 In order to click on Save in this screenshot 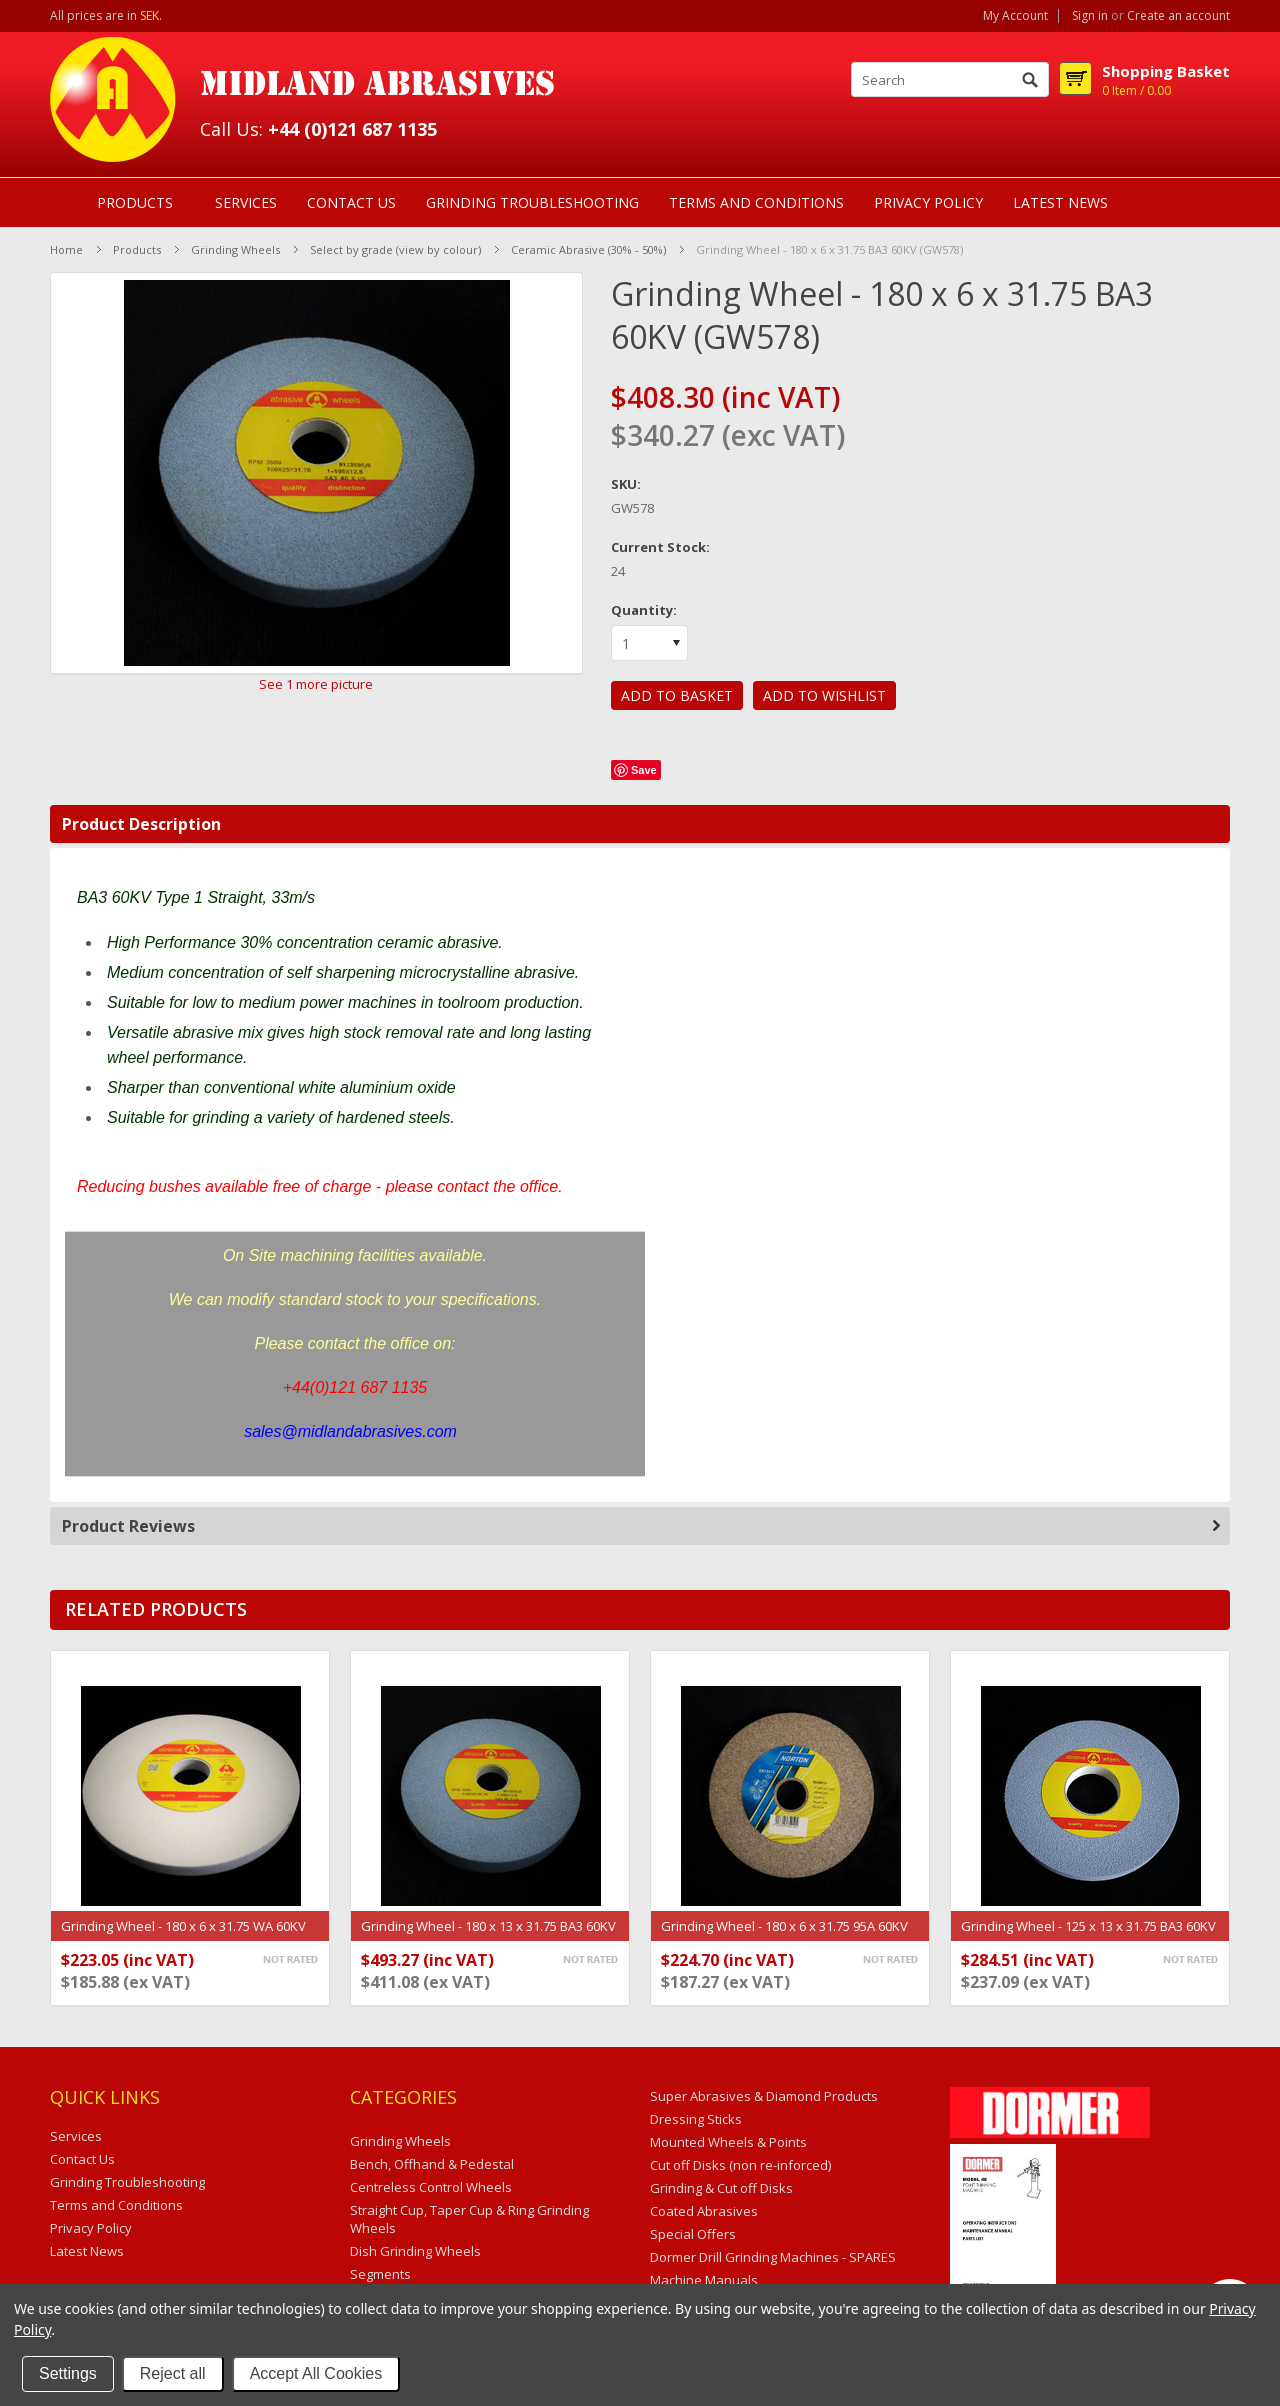, I will do `click(644, 770)`.